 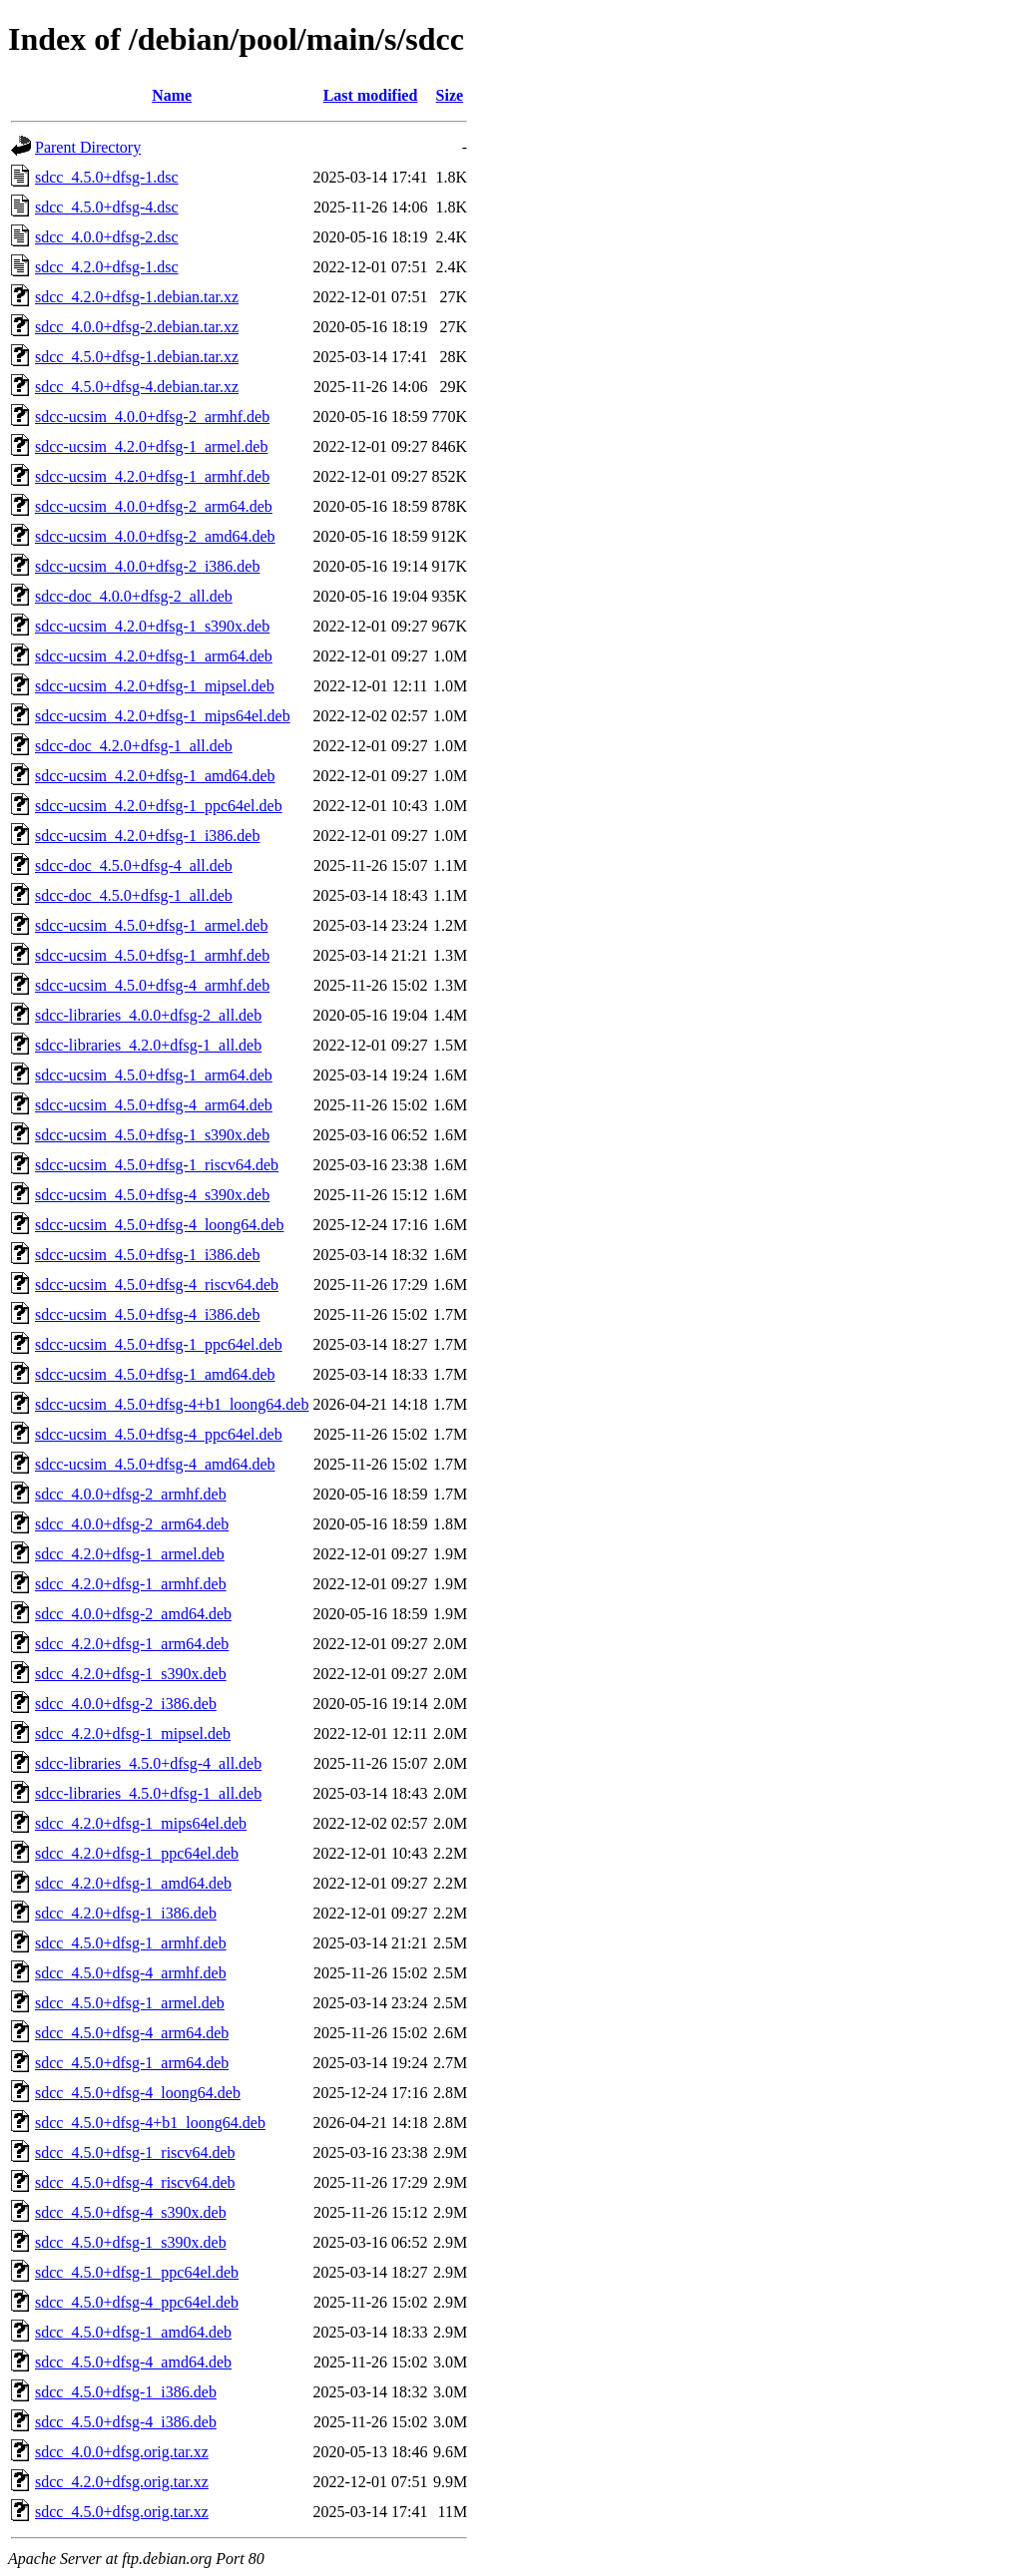 What do you see at coordinates (122, 2511) in the screenshot?
I see `sdcc_4.5.0+dfsg.orig.tar.xz` at bounding box center [122, 2511].